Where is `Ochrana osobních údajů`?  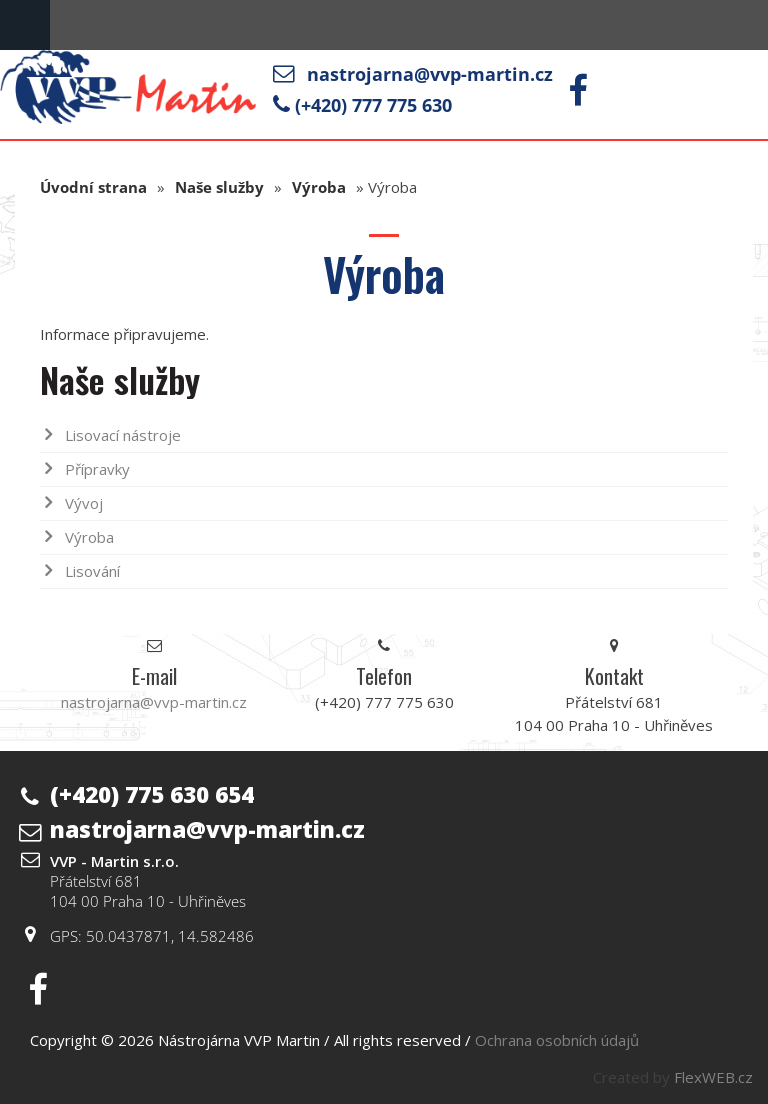 Ochrana osobních údajů is located at coordinates (557, 1040).